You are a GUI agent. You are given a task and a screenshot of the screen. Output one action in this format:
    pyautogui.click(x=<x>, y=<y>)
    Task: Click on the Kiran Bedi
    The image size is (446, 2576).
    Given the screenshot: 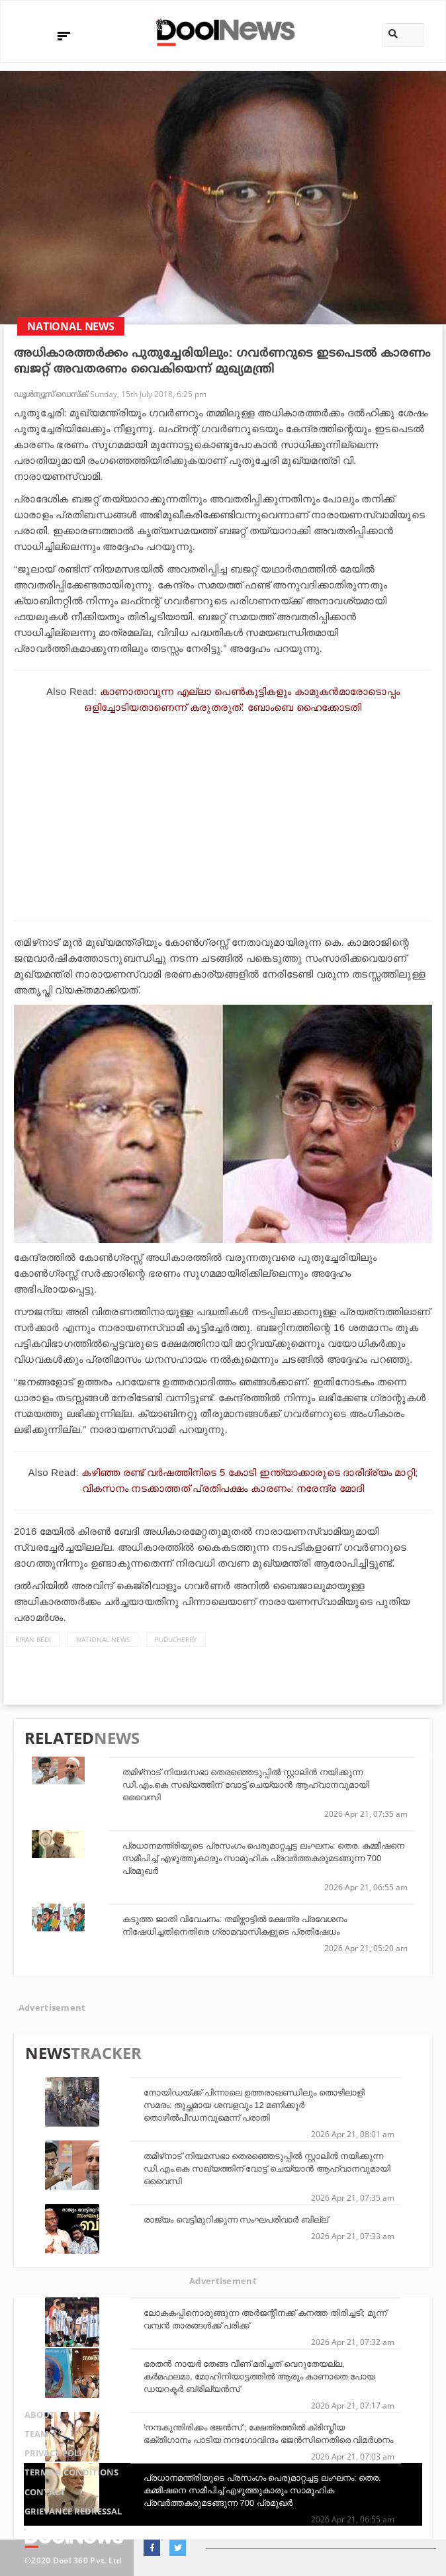 What is the action you would take?
    pyautogui.click(x=33, y=1639)
    